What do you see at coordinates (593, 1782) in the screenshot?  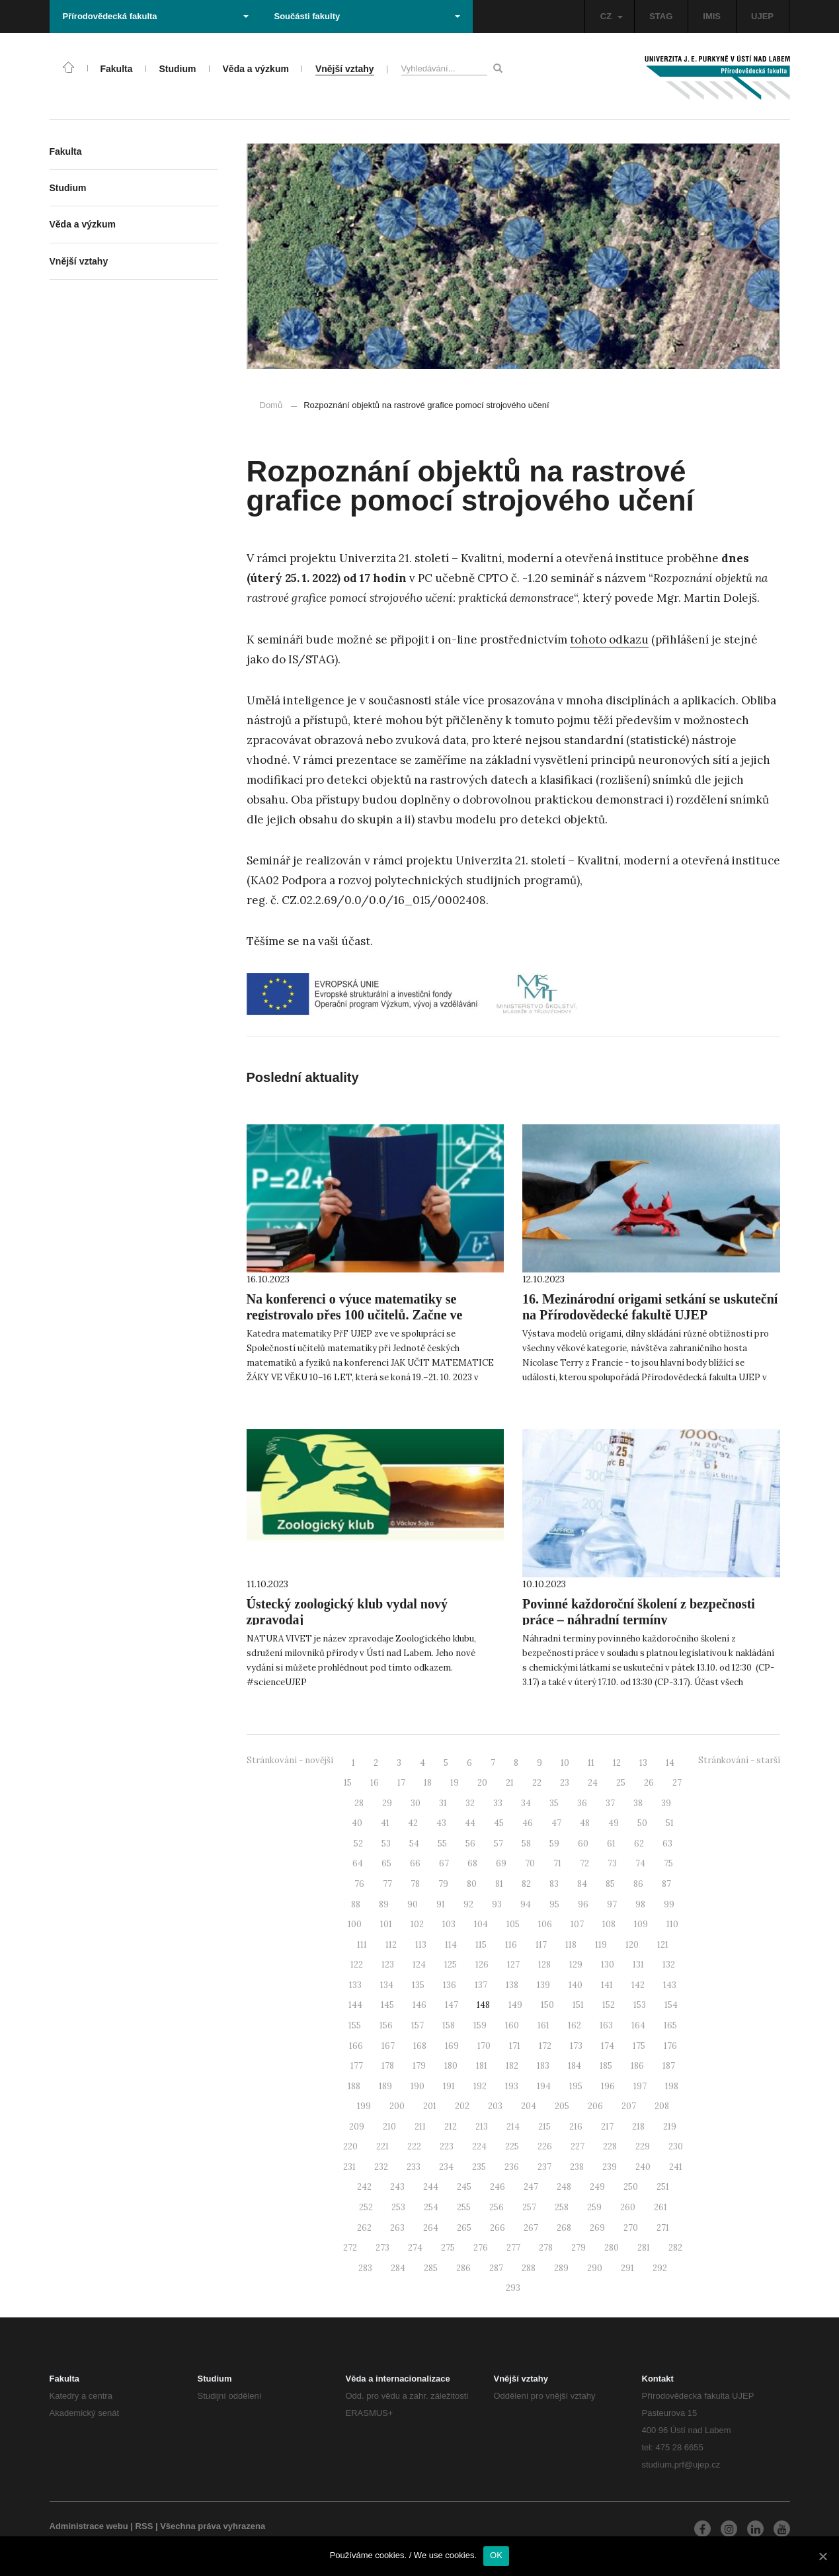 I see `24` at bounding box center [593, 1782].